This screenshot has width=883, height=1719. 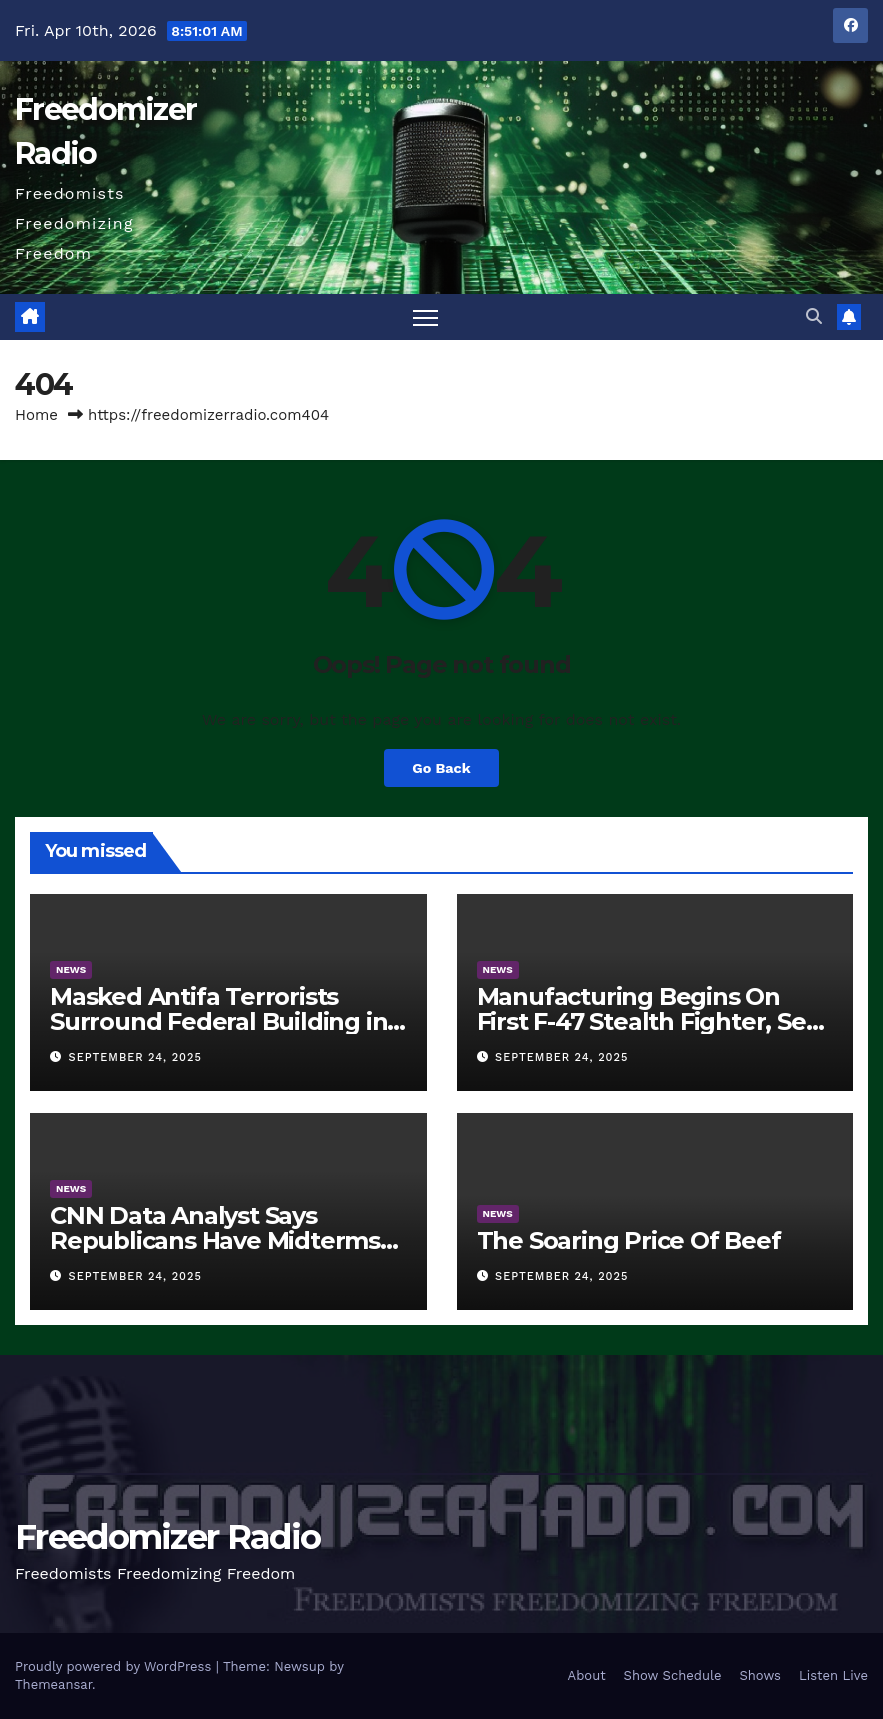 I want to click on Listen Live, so click(x=833, y=1675).